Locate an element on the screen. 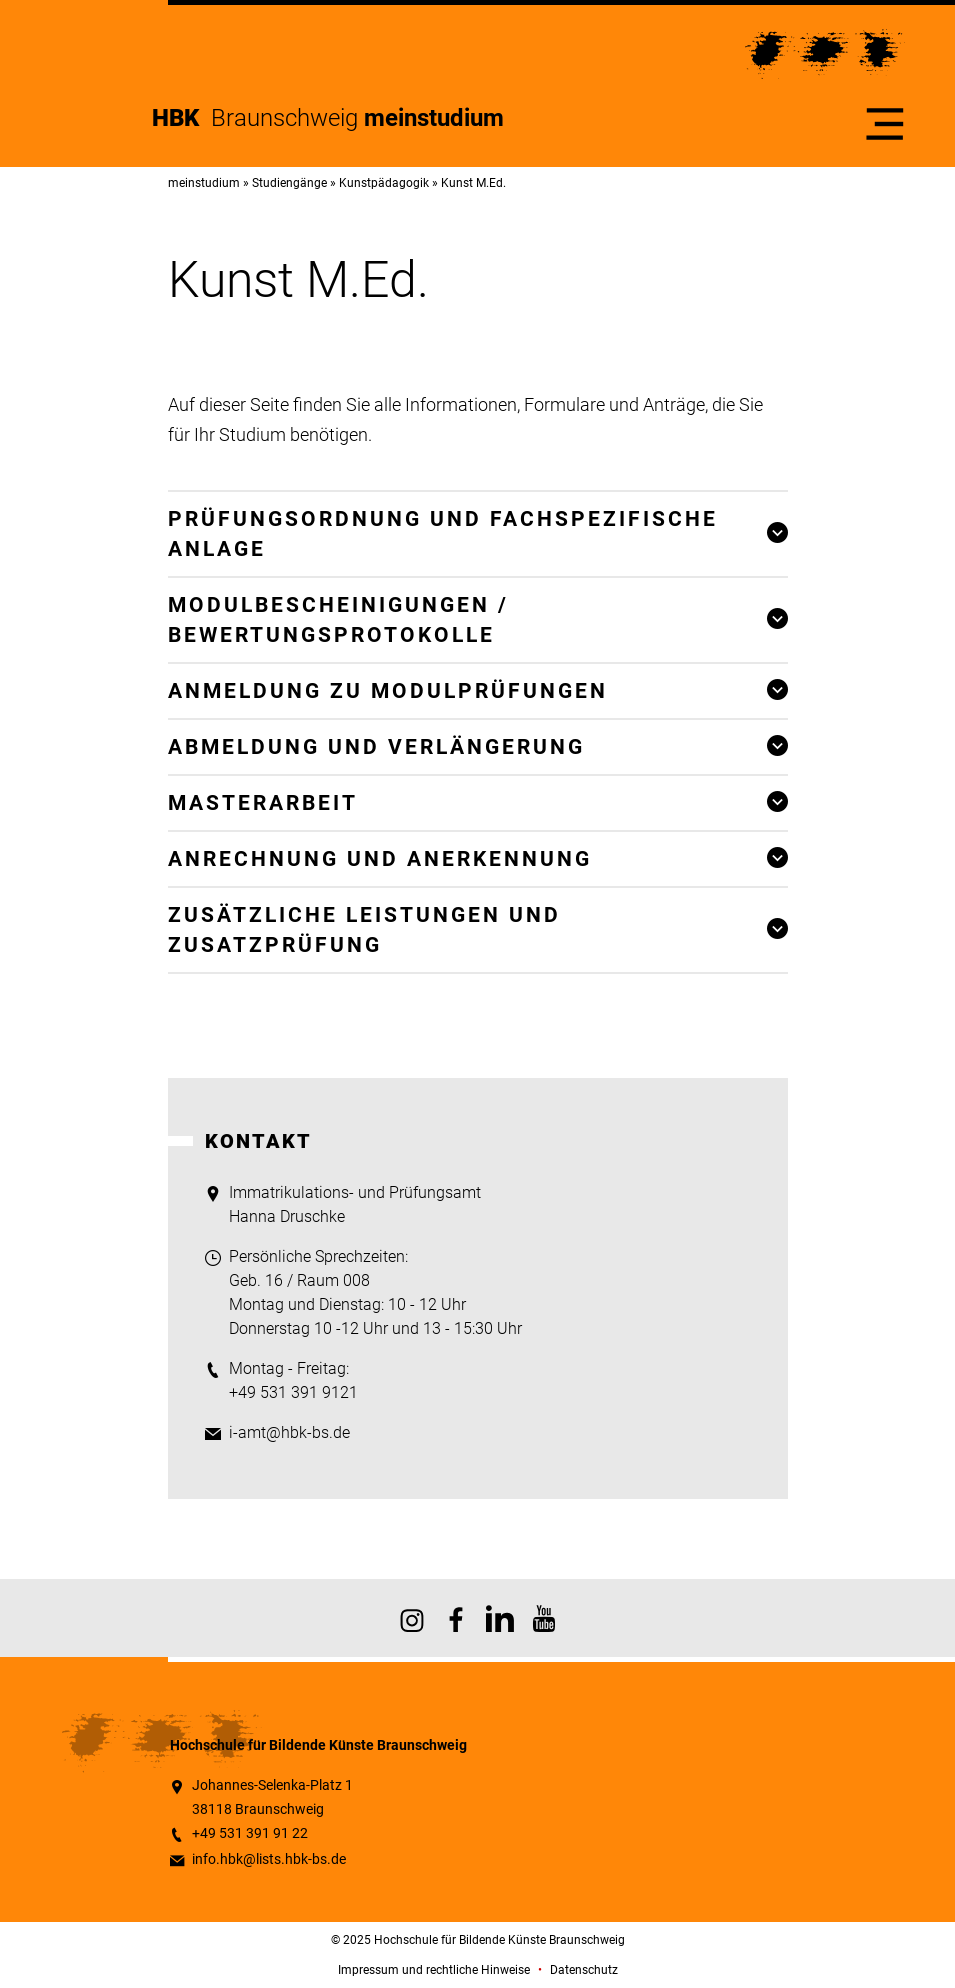  Studiengänge is located at coordinates (289, 183).